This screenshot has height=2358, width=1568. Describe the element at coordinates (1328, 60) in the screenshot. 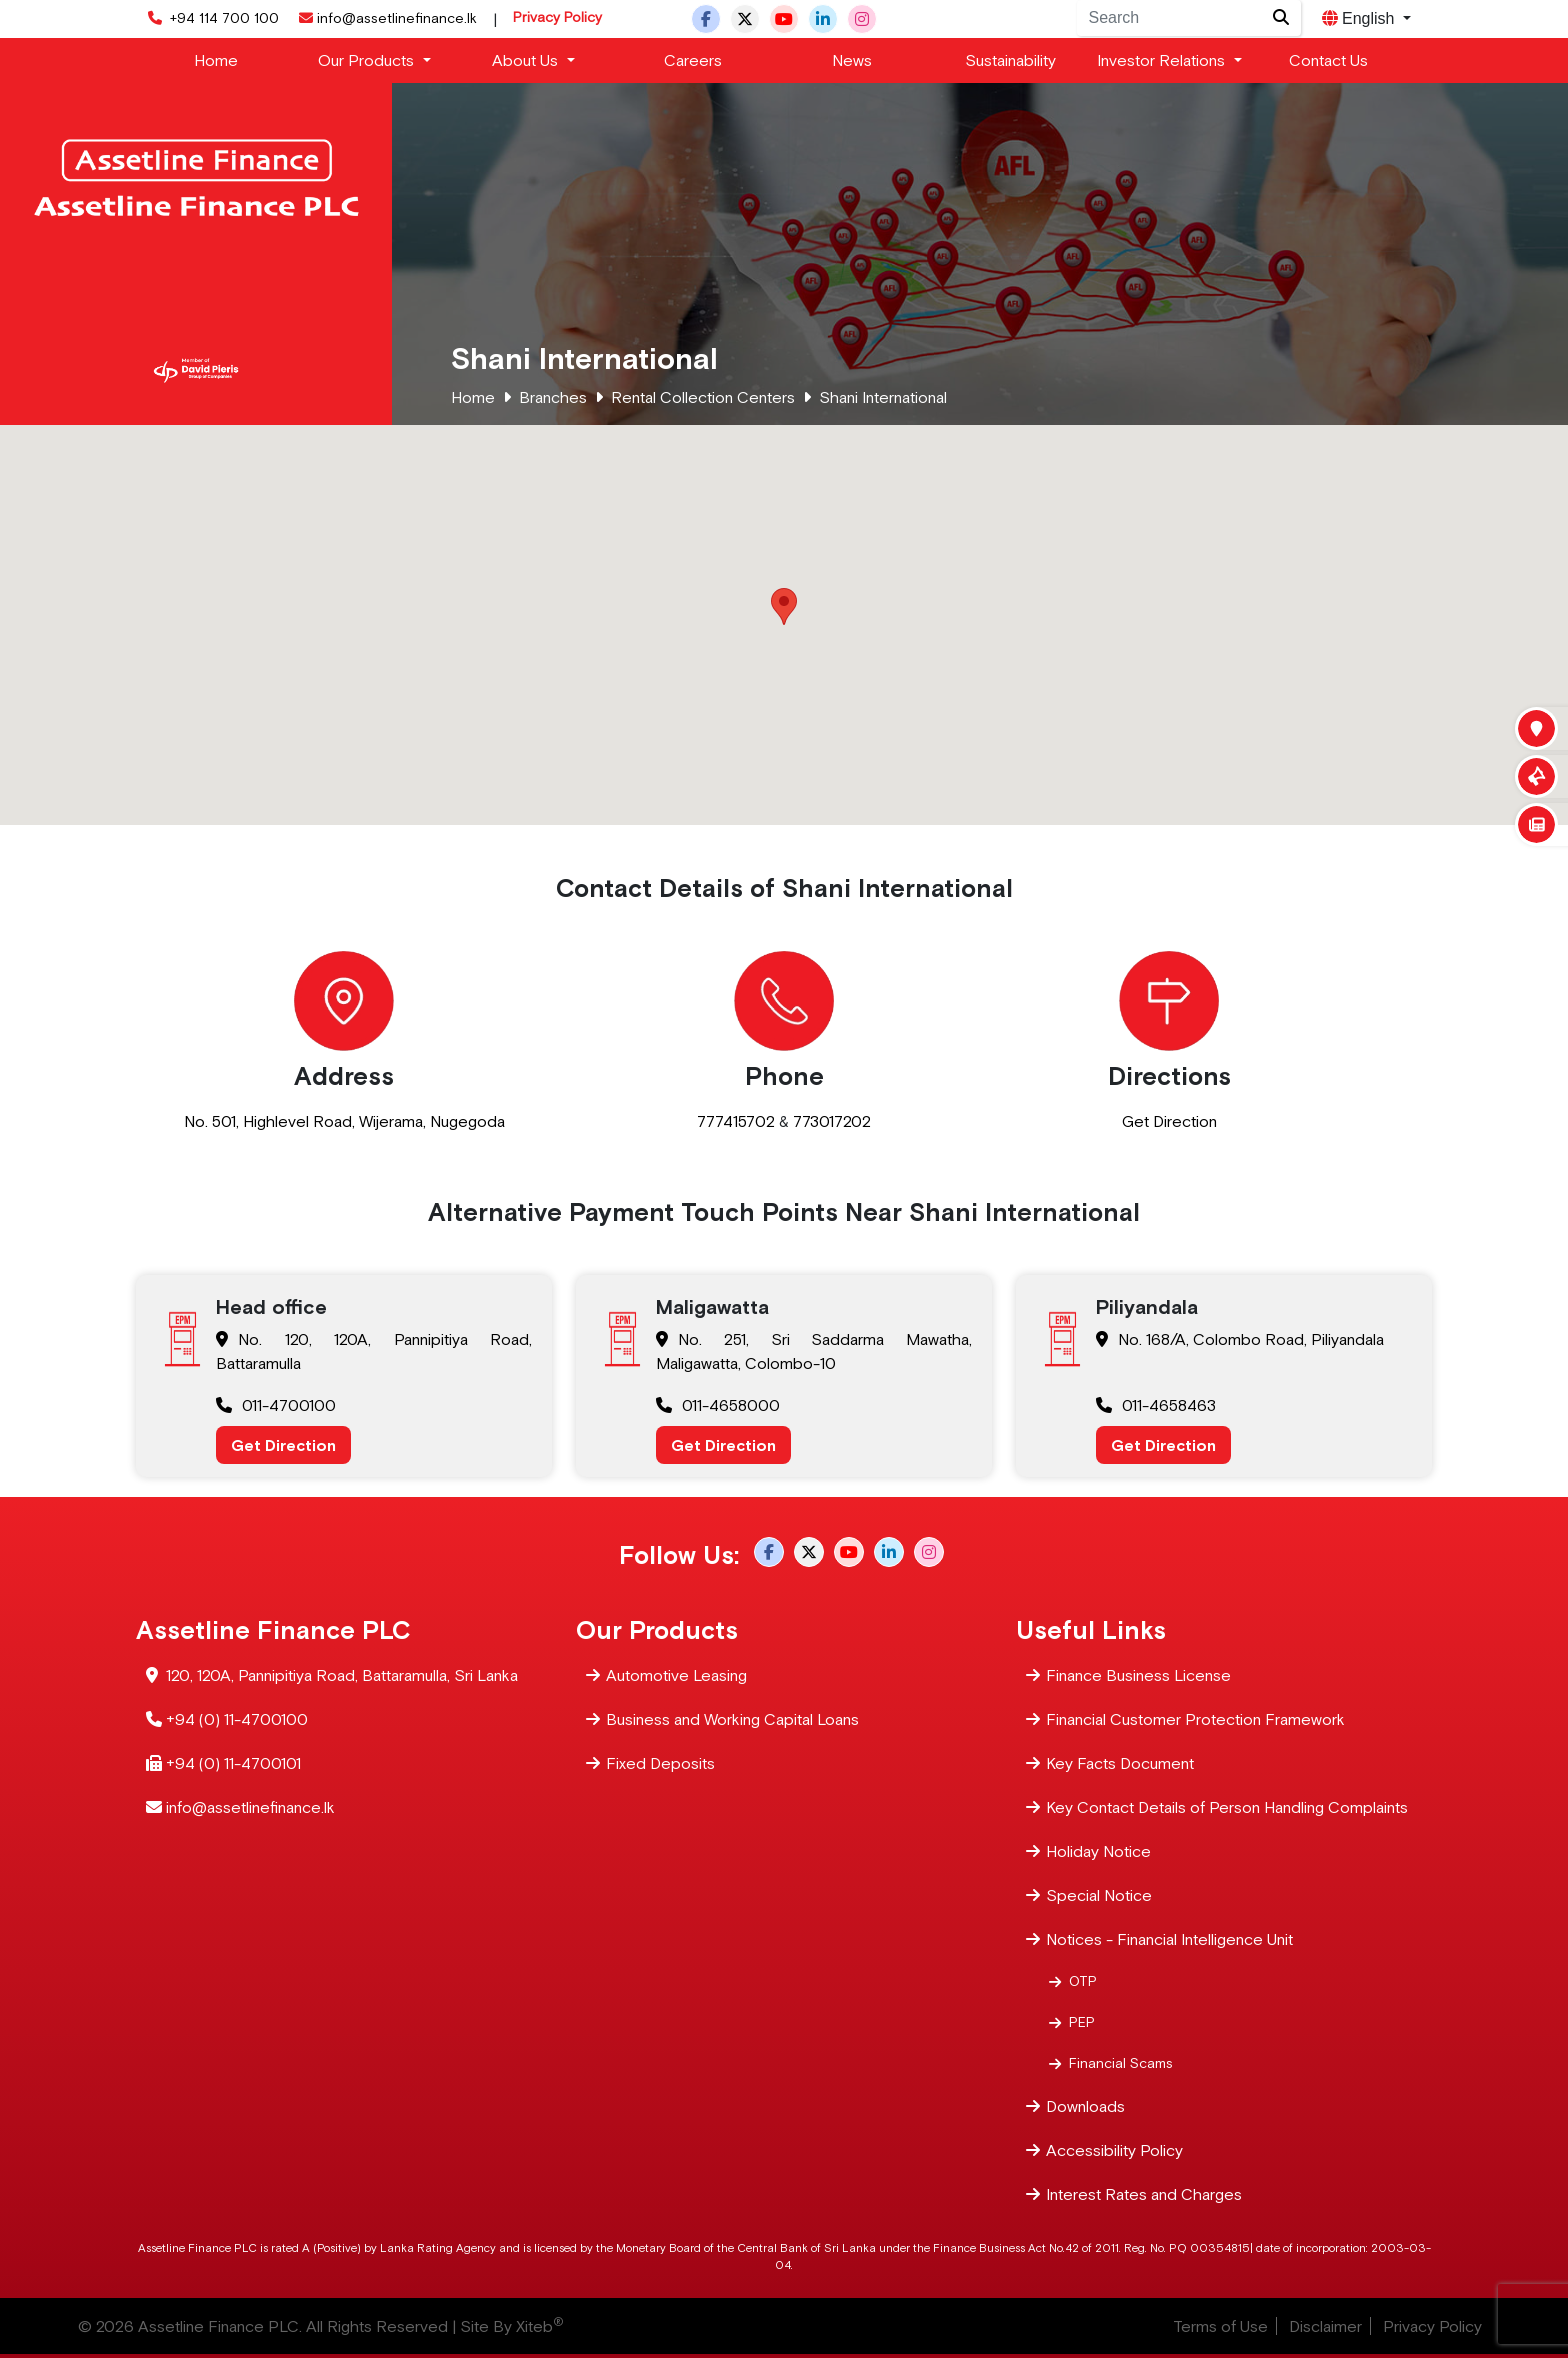

I see `Contact Us` at that location.